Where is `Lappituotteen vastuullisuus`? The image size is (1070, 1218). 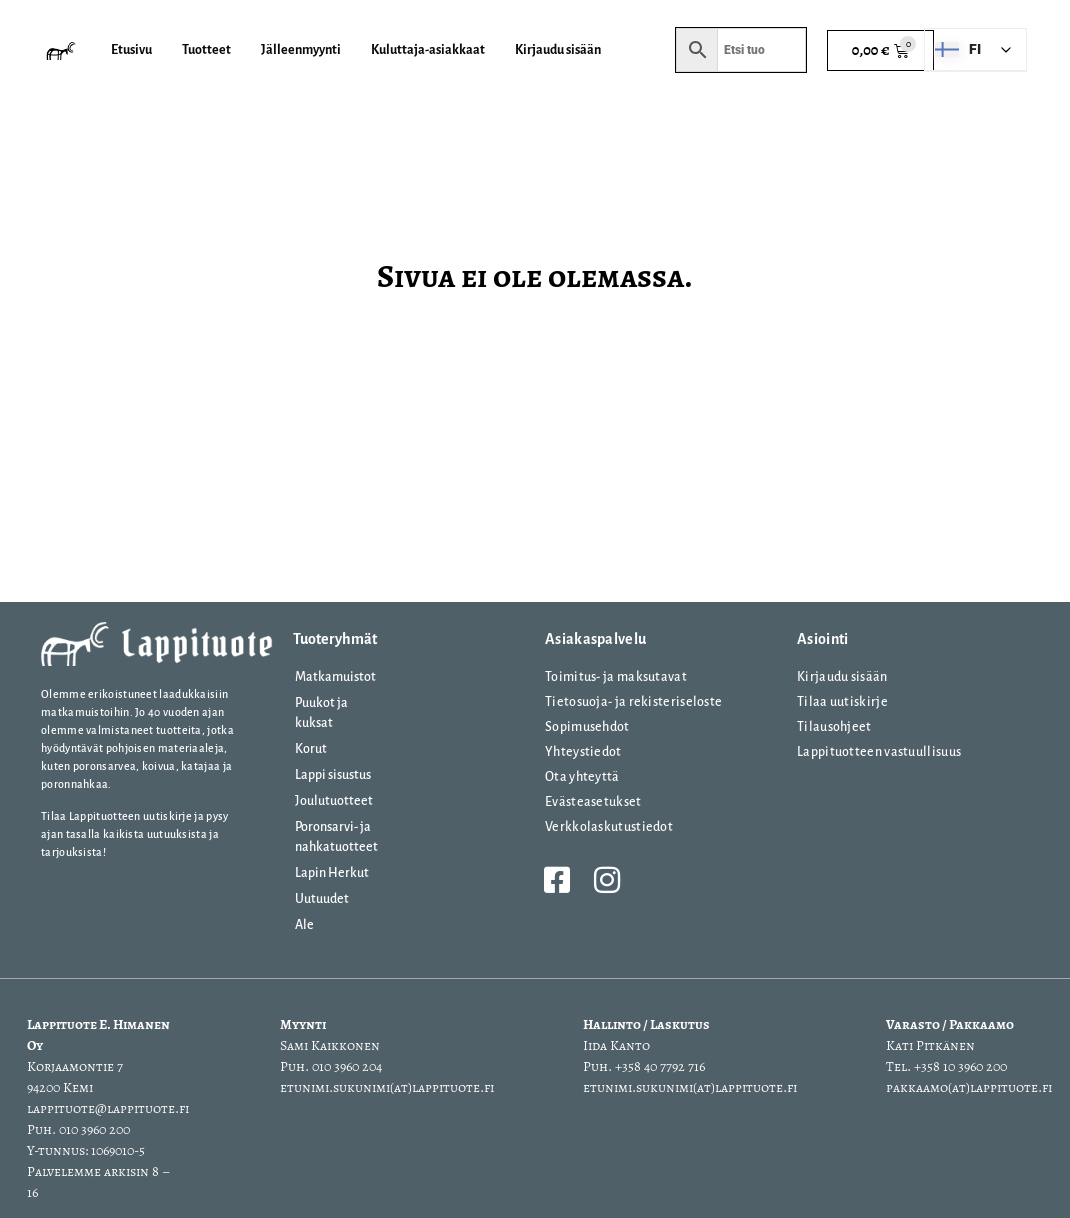
Lappituotteen vastuullisuus is located at coordinates (879, 752).